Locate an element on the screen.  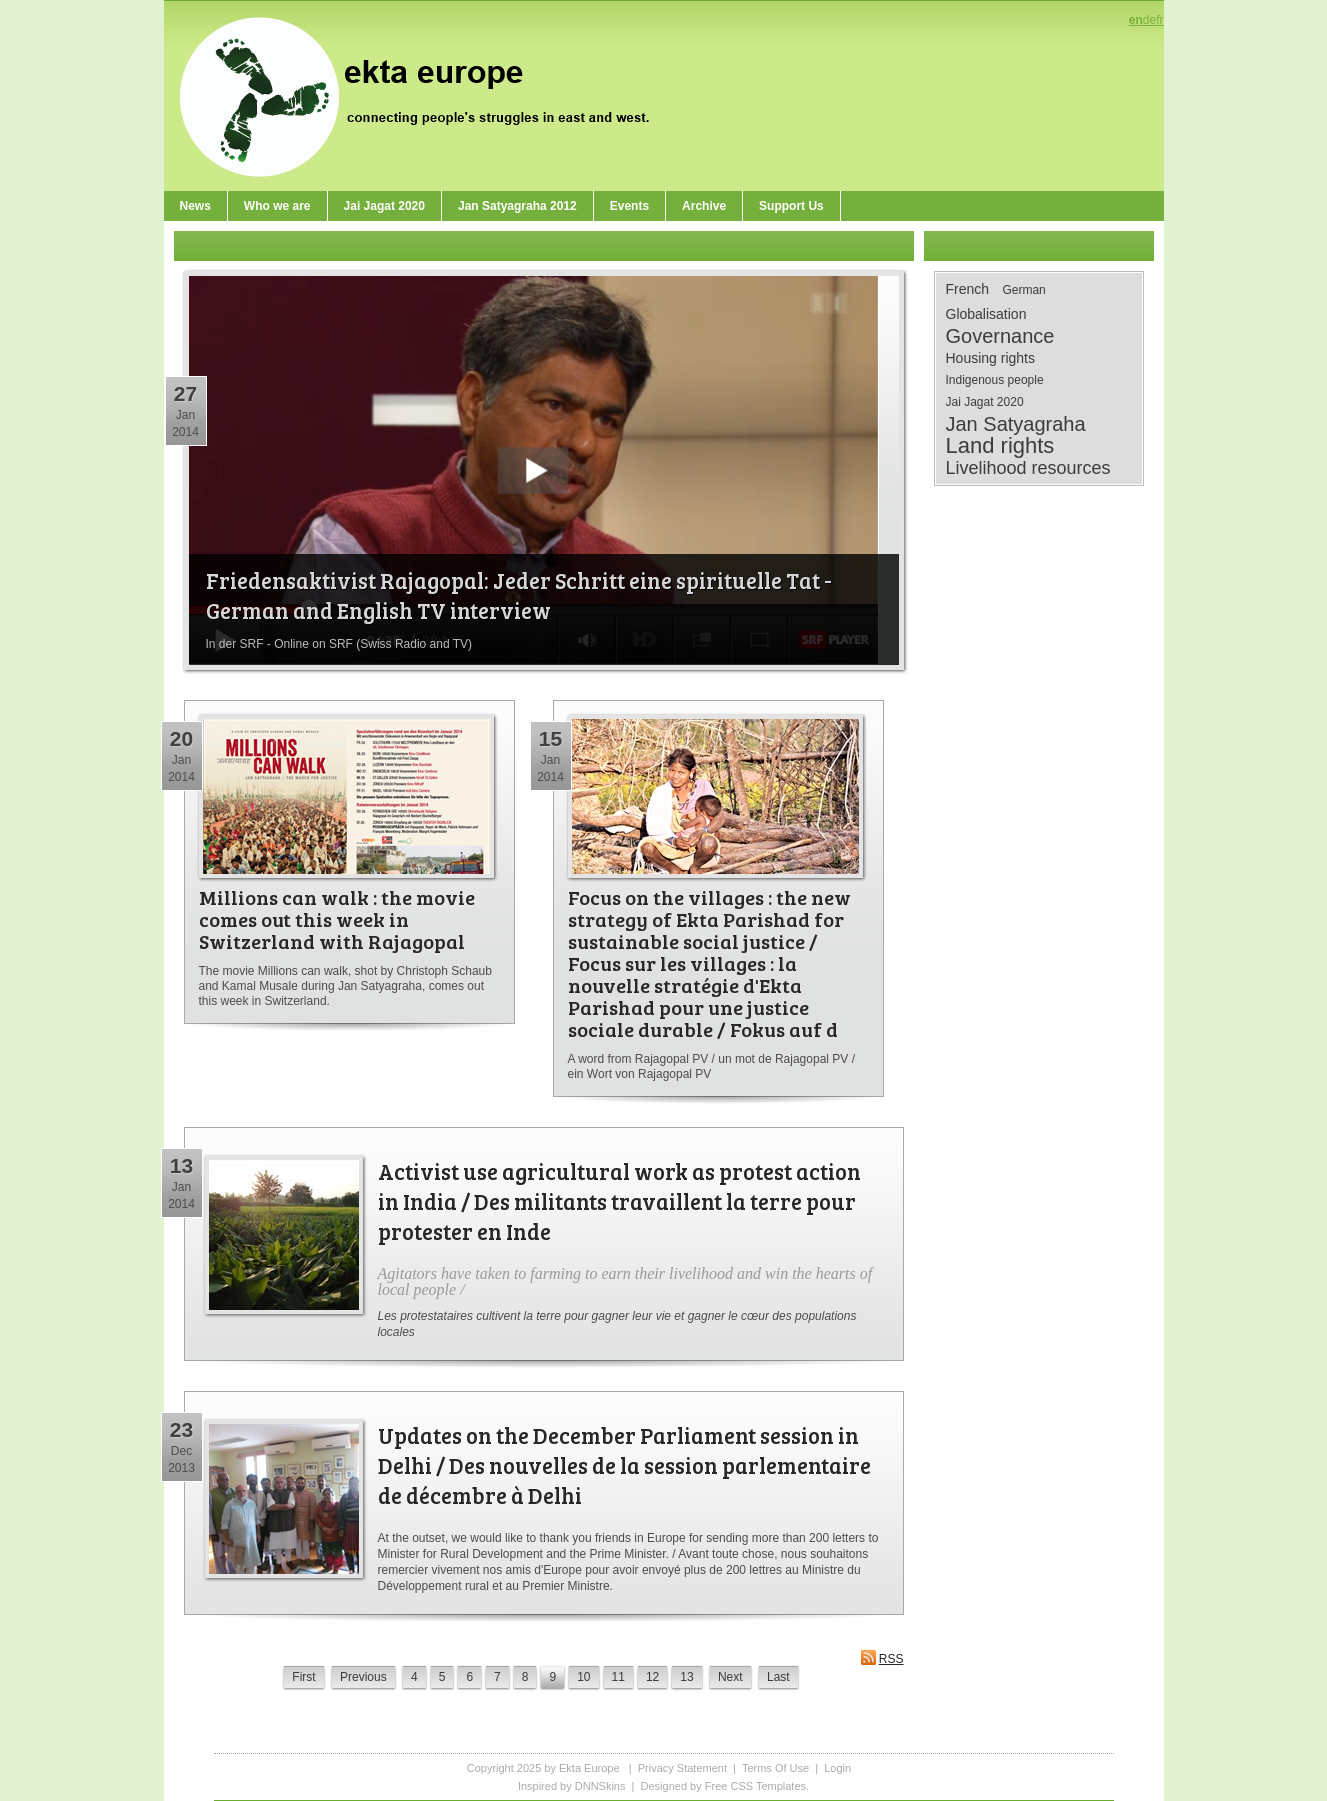
11 is located at coordinates (618, 1677).